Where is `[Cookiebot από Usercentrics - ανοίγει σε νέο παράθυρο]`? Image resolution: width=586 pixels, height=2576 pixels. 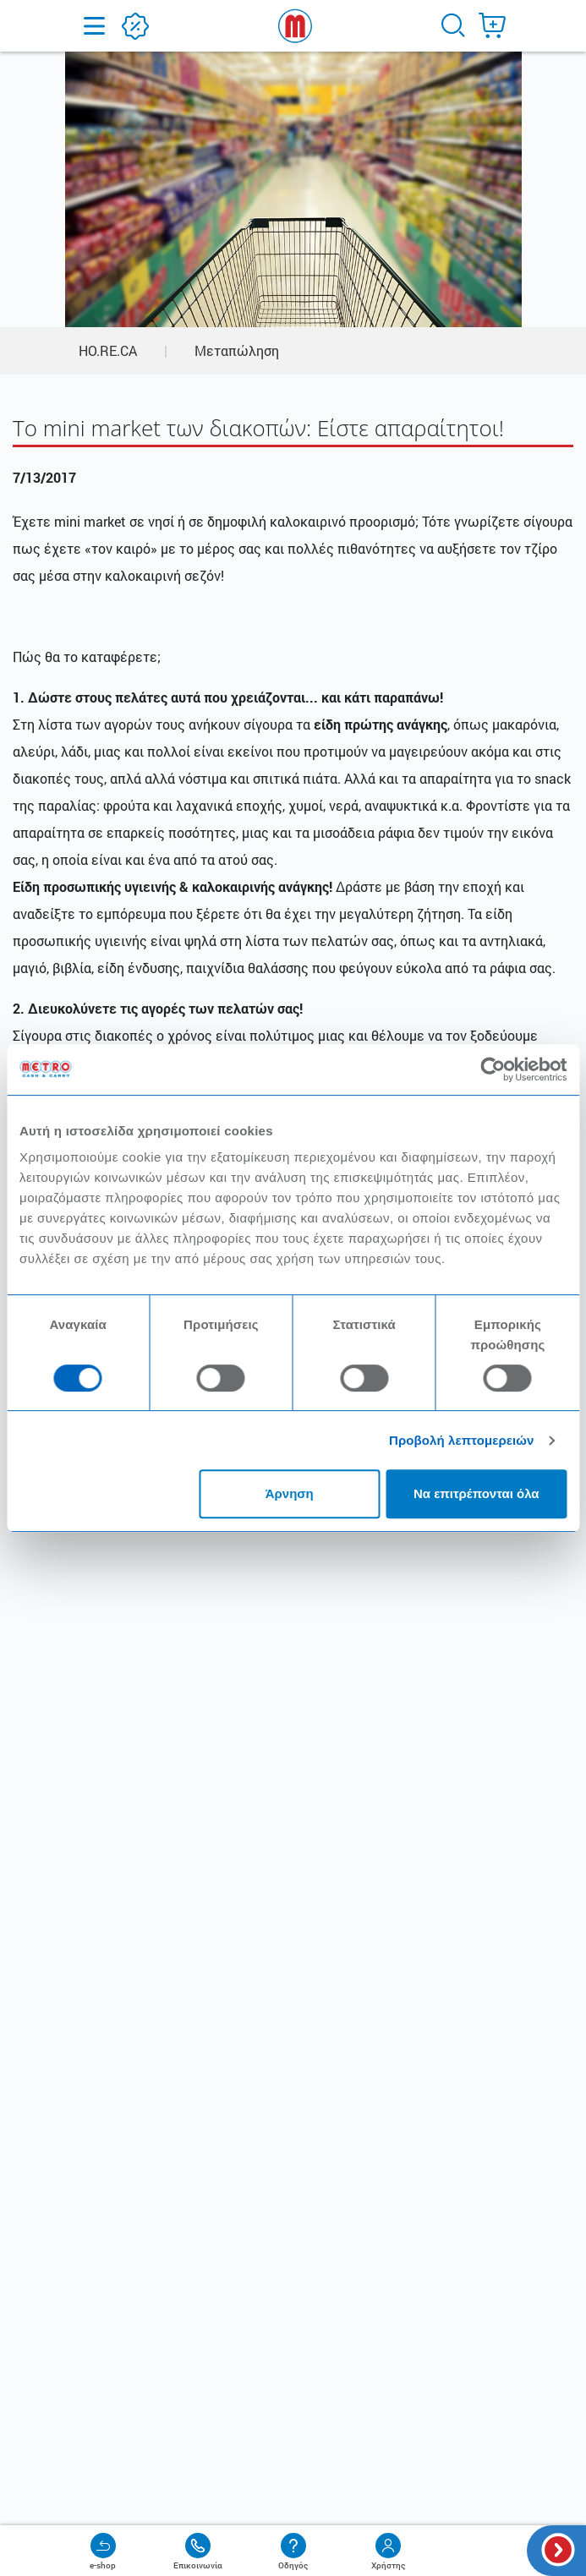 [Cookiebot από Usercentrics - ανοίγει σε νέο παράθυρο] is located at coordinates (493, 1069).